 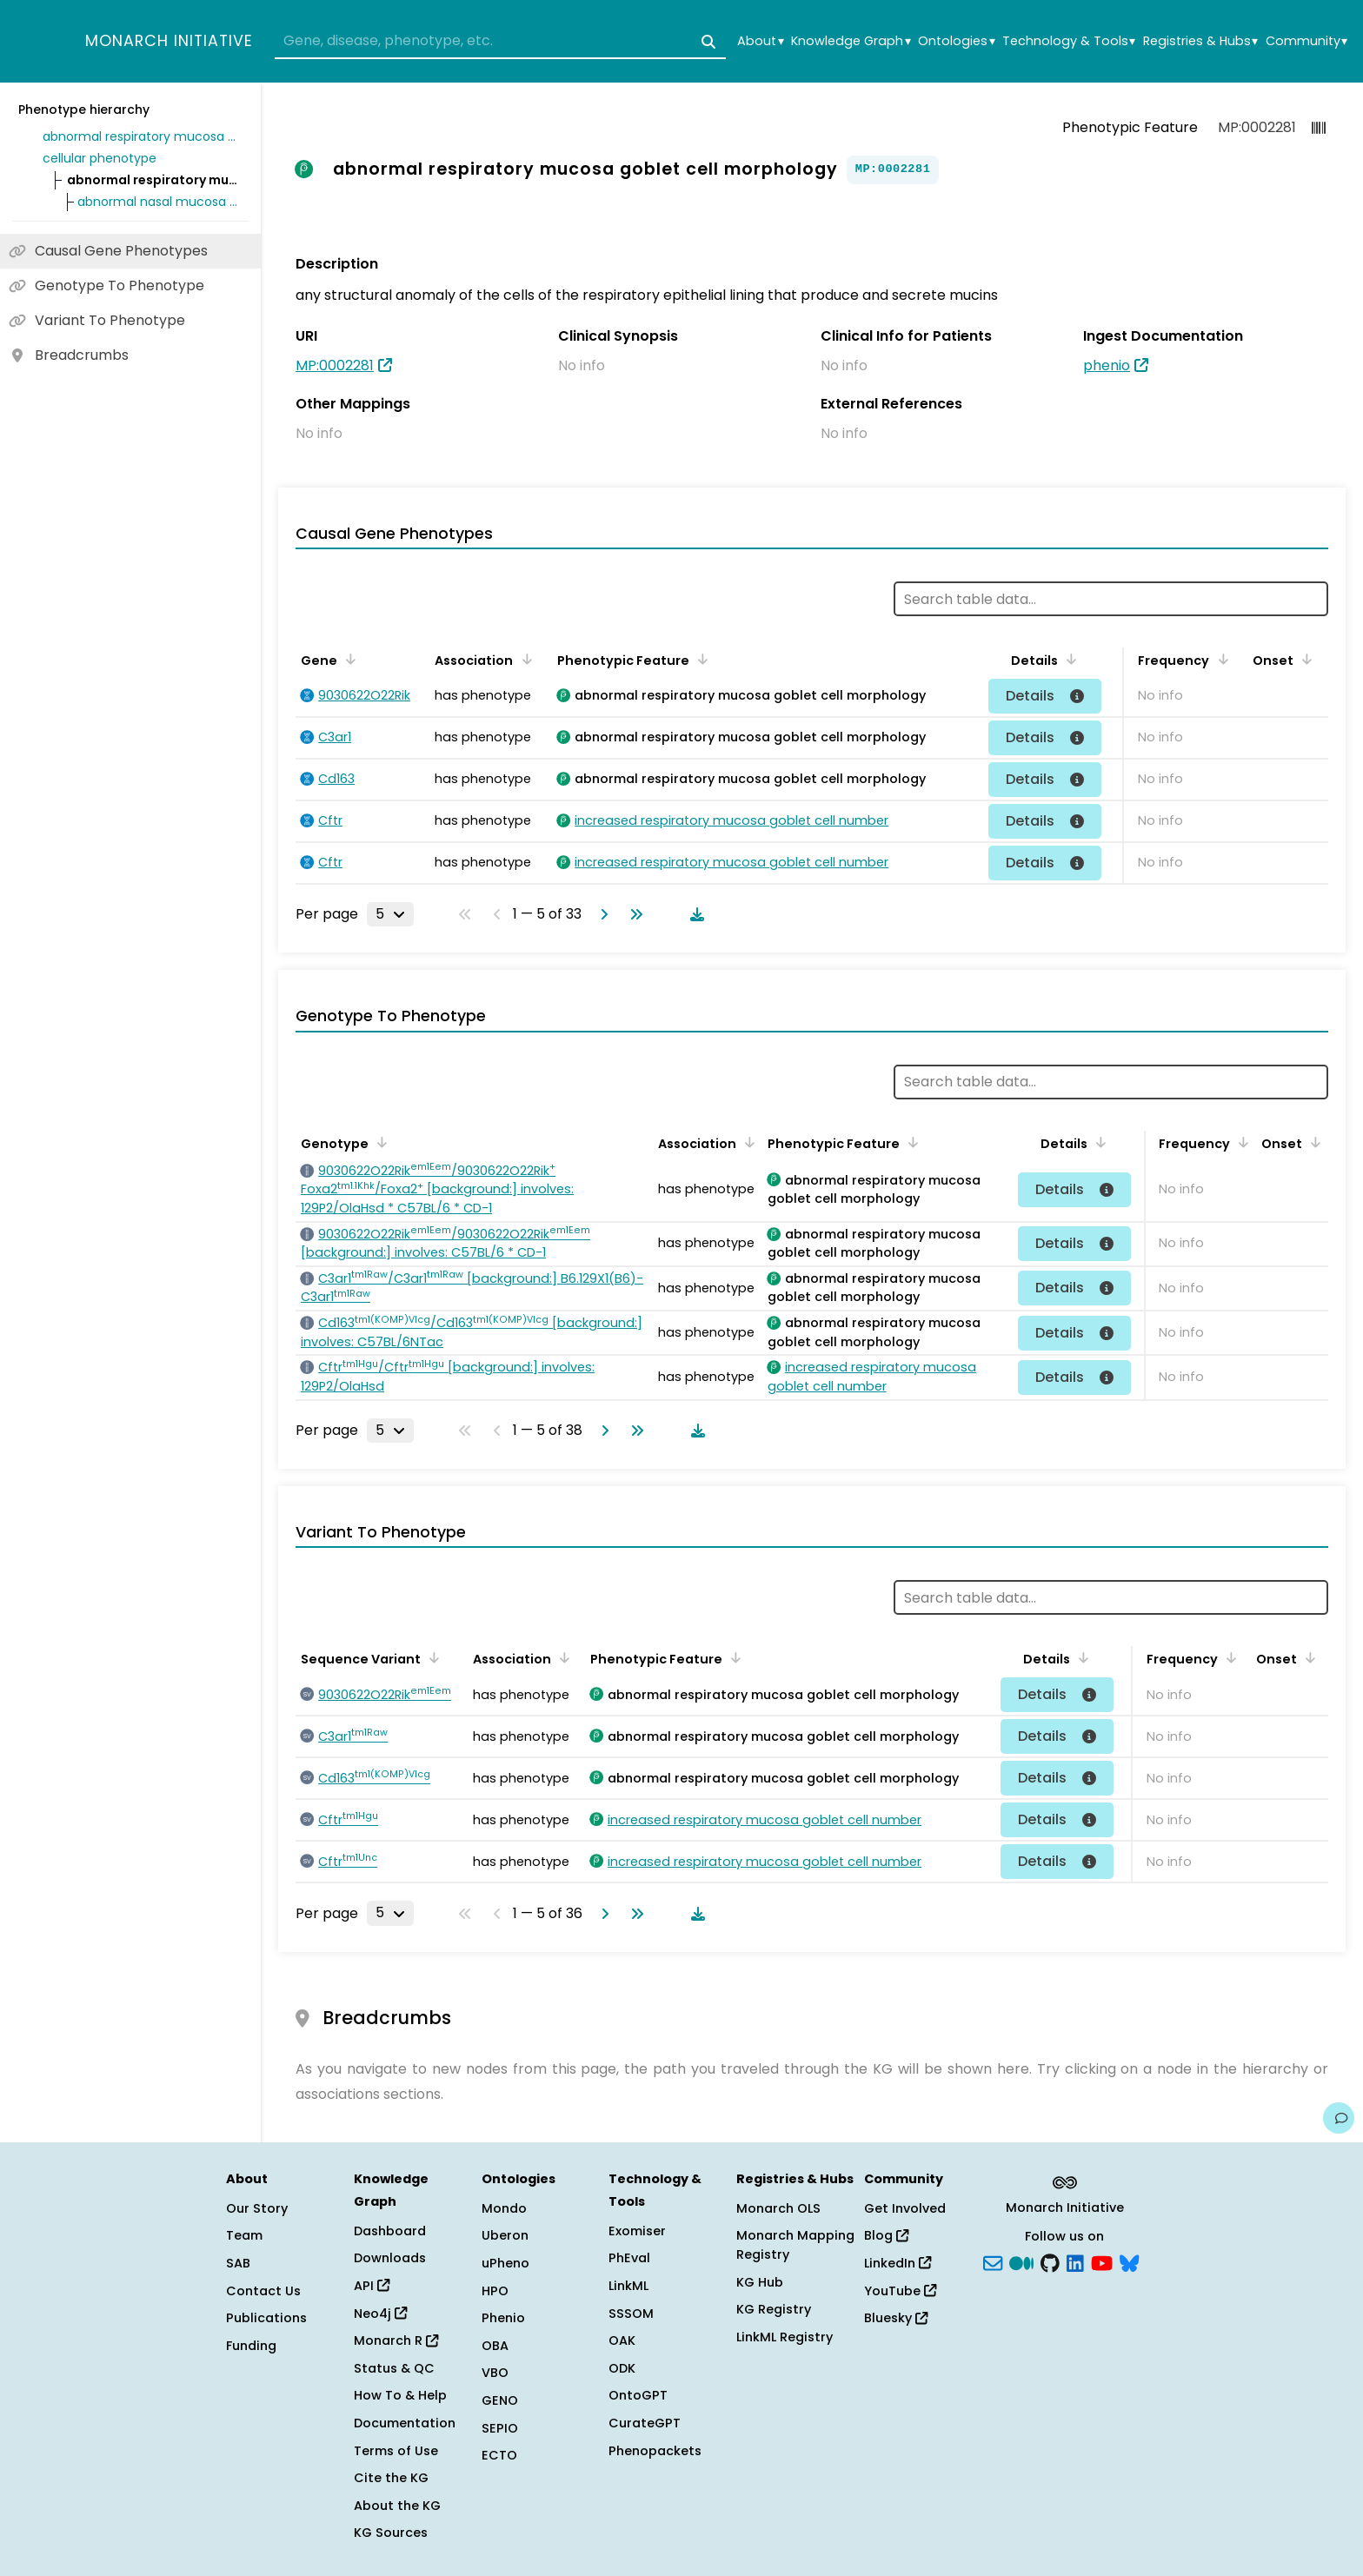 What do you see at coordinates (347, 658) in the screenshot?
I see `[Sort by Gene]` at bounding box center [347, 658].